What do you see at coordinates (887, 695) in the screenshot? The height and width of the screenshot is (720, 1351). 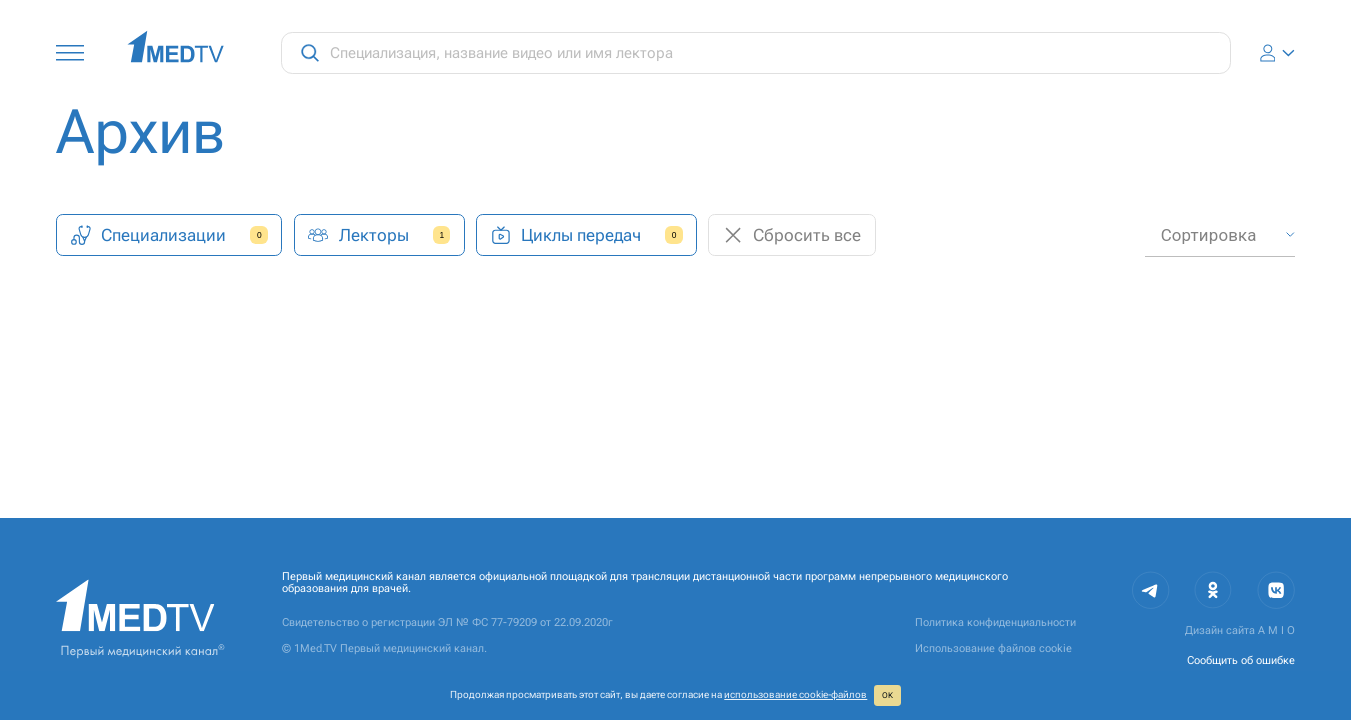 I see `ОК` at bounding box center [887, 695].